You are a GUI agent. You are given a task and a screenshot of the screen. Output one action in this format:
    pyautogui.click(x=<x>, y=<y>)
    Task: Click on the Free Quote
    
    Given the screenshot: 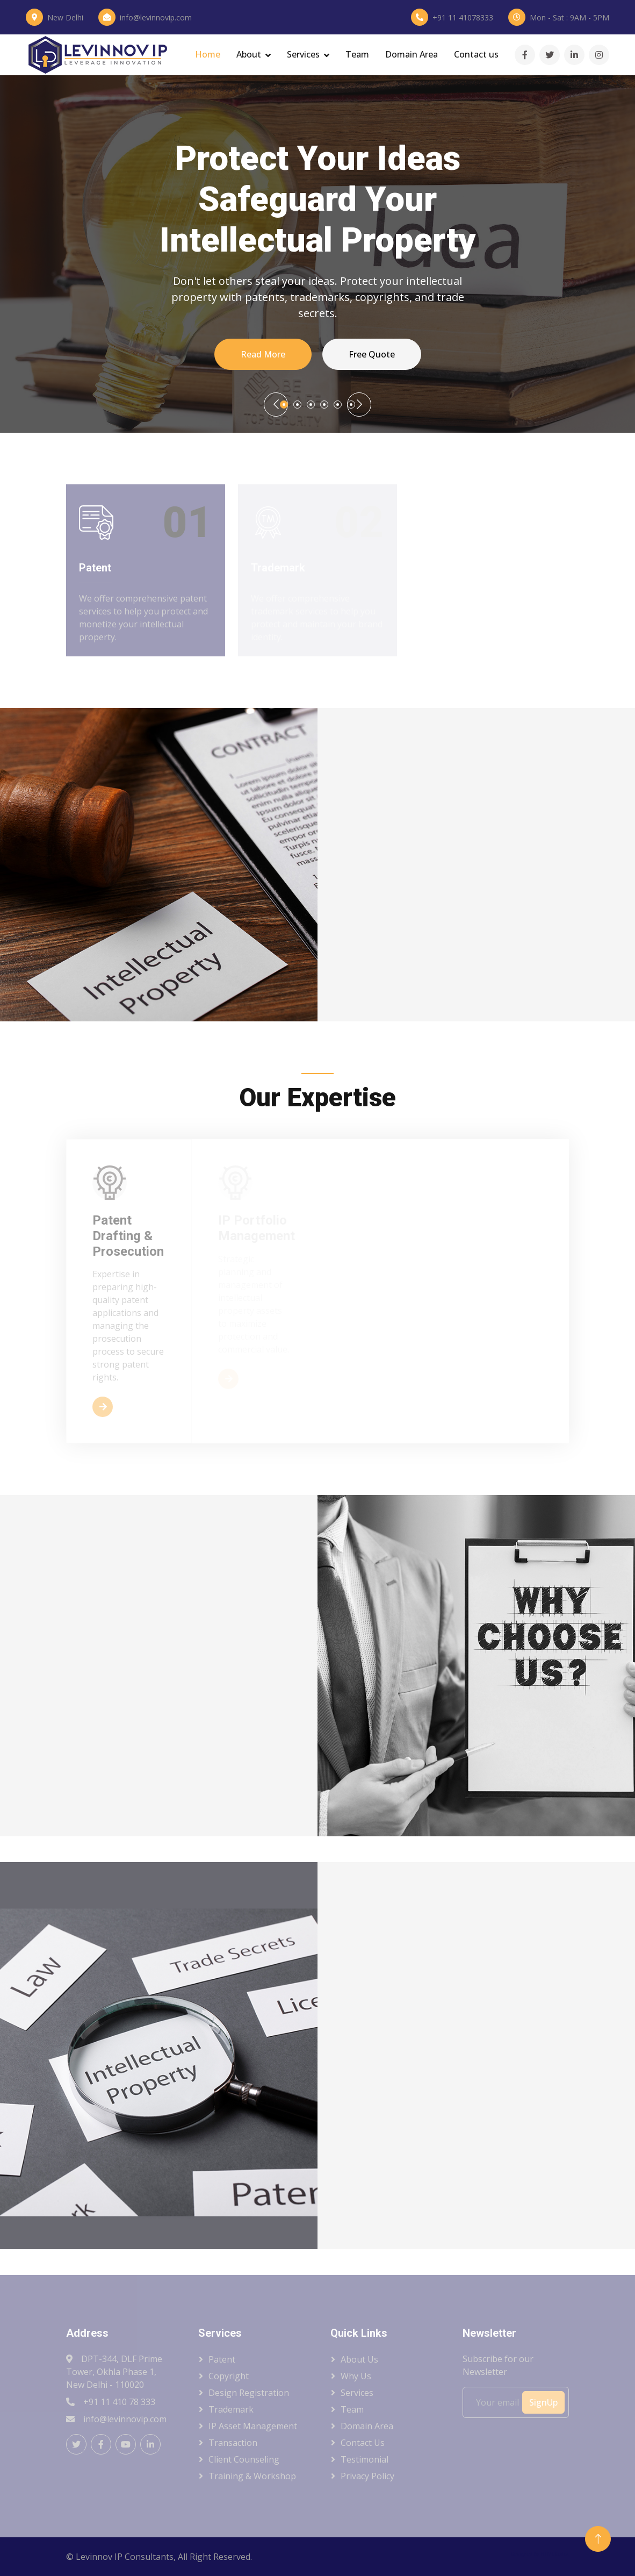 What is the action you would take?
    pyautogui.click(x=372, y=354)
    